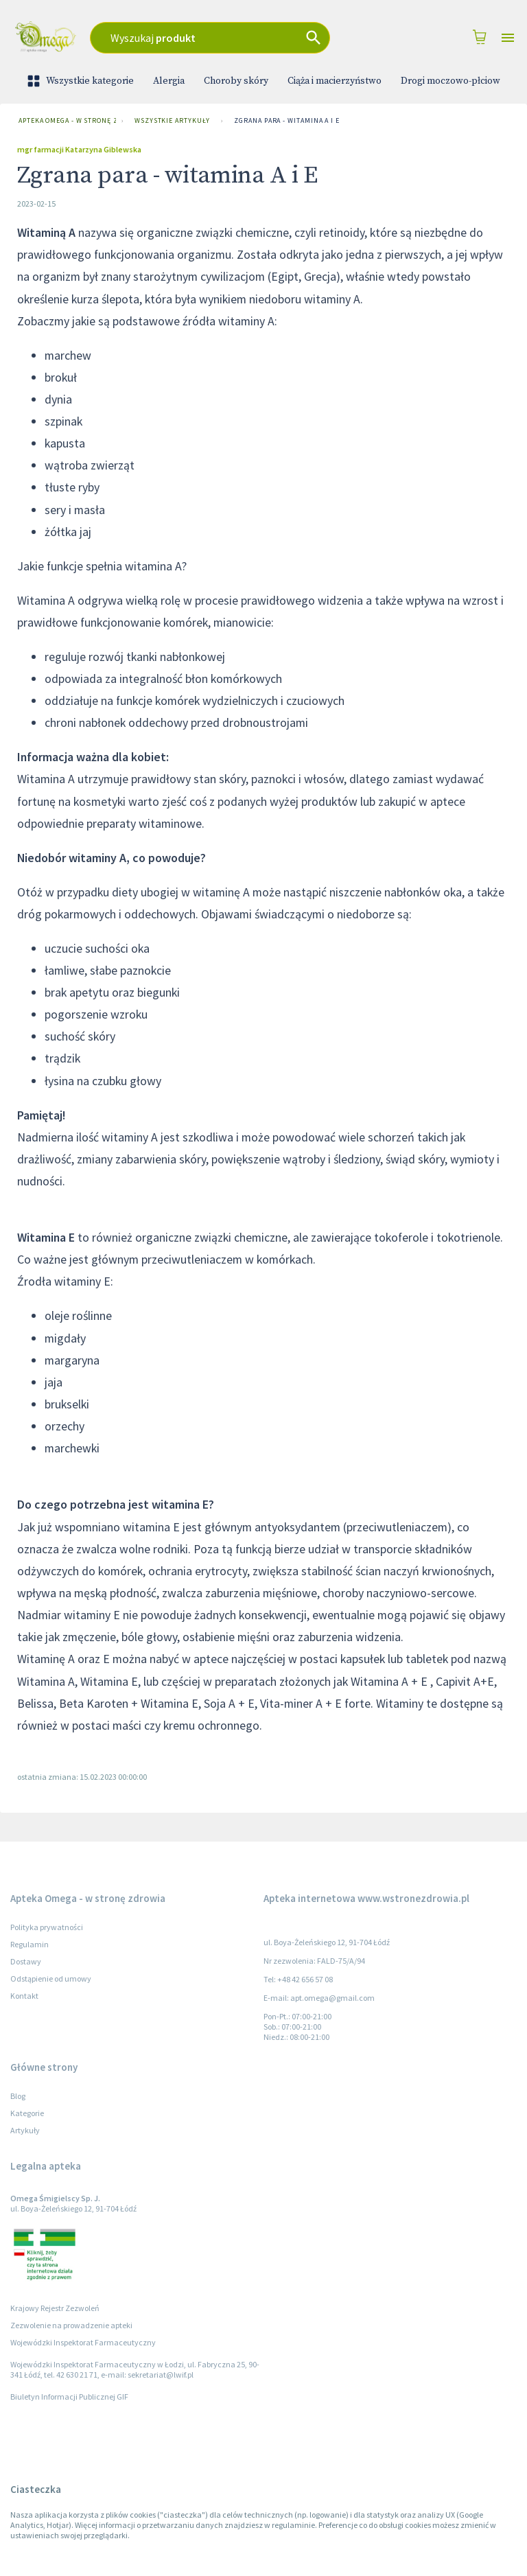 The height and width of the screenshot is (2576, 527). I want to click on [Open drawer], so click(508, 38).